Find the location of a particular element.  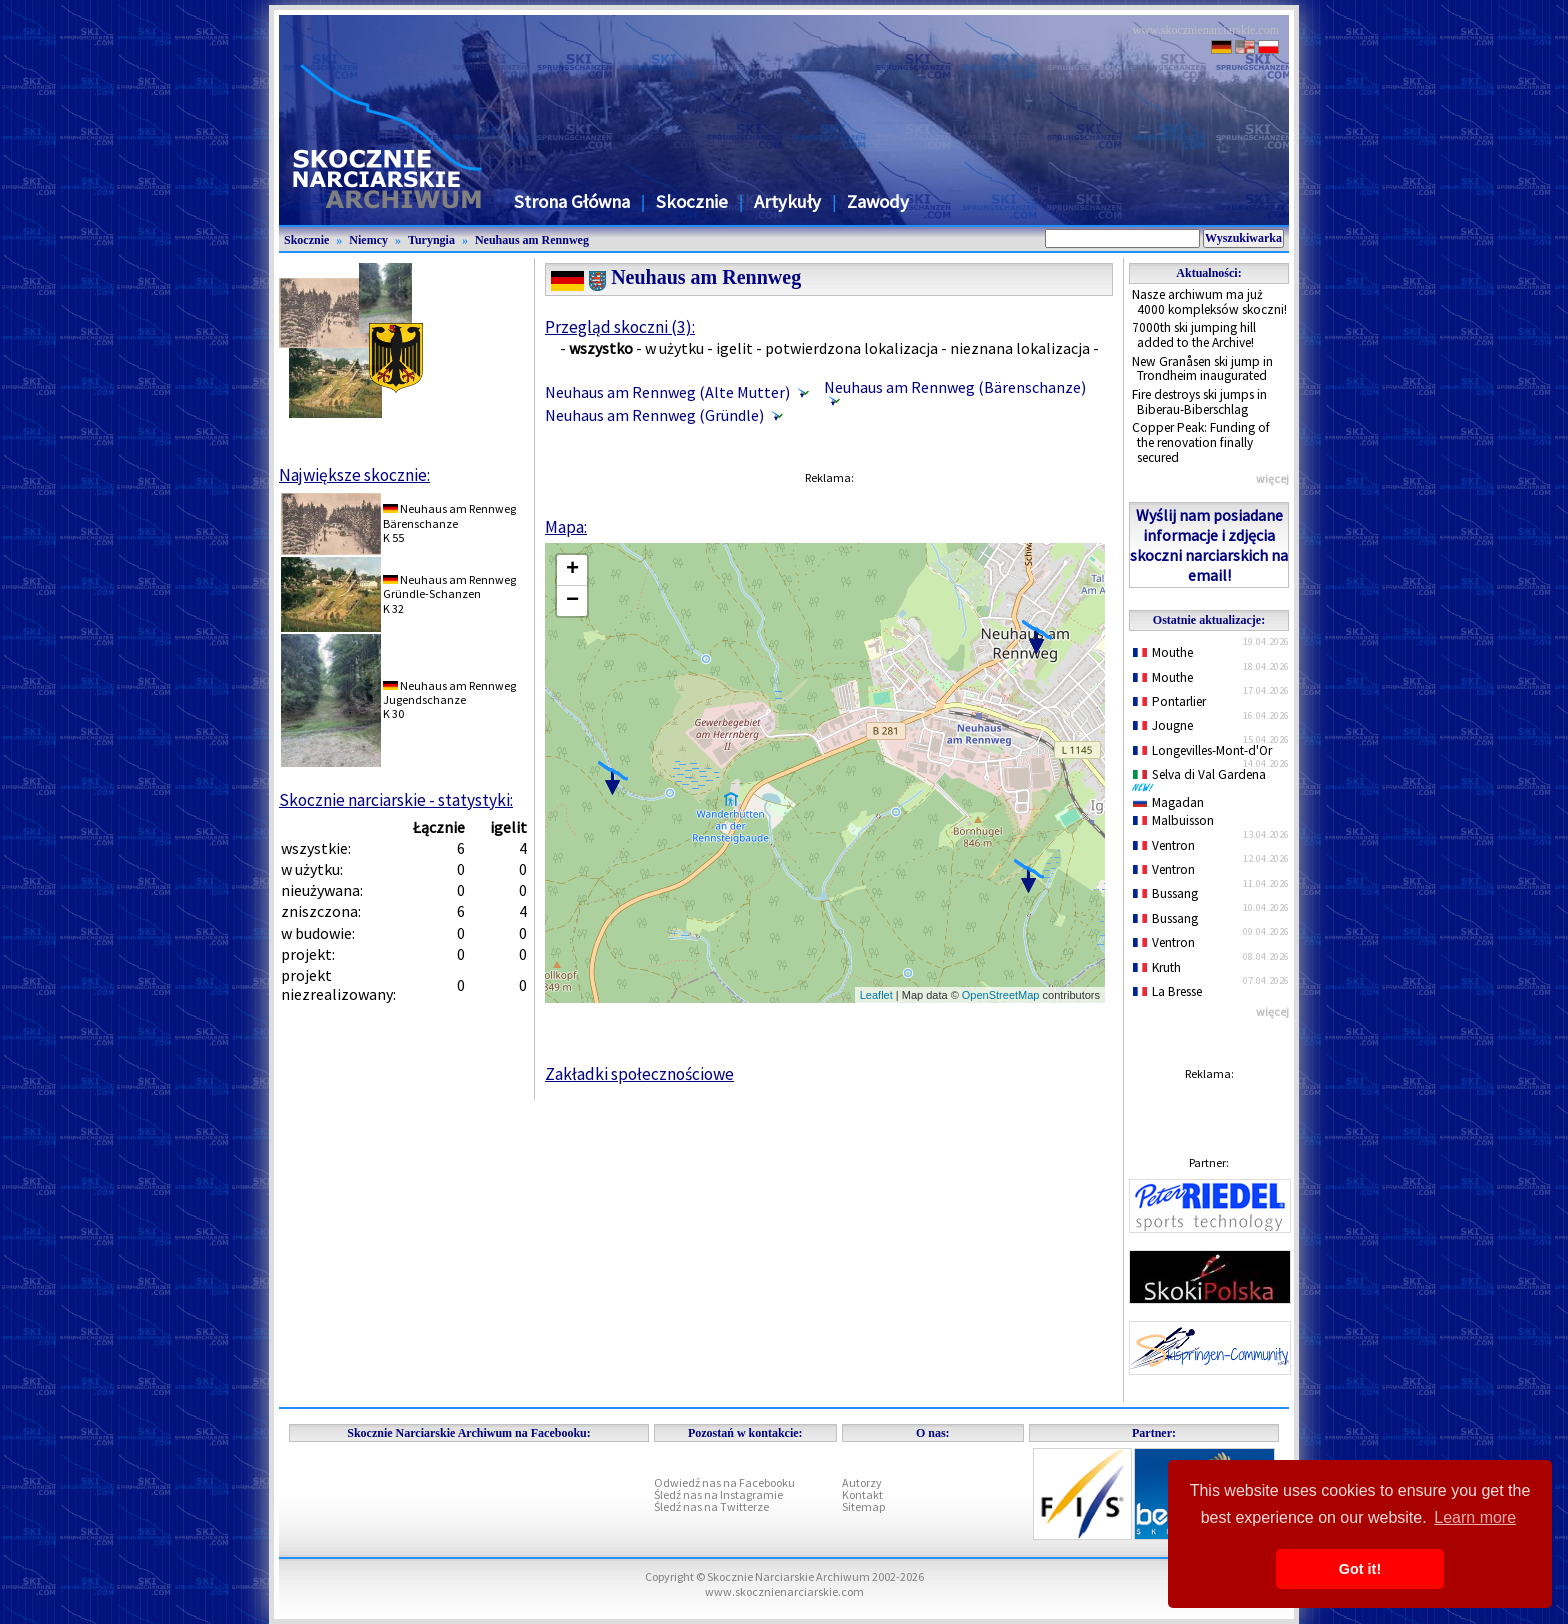

Leaflet is located at coordinates (876, 995).